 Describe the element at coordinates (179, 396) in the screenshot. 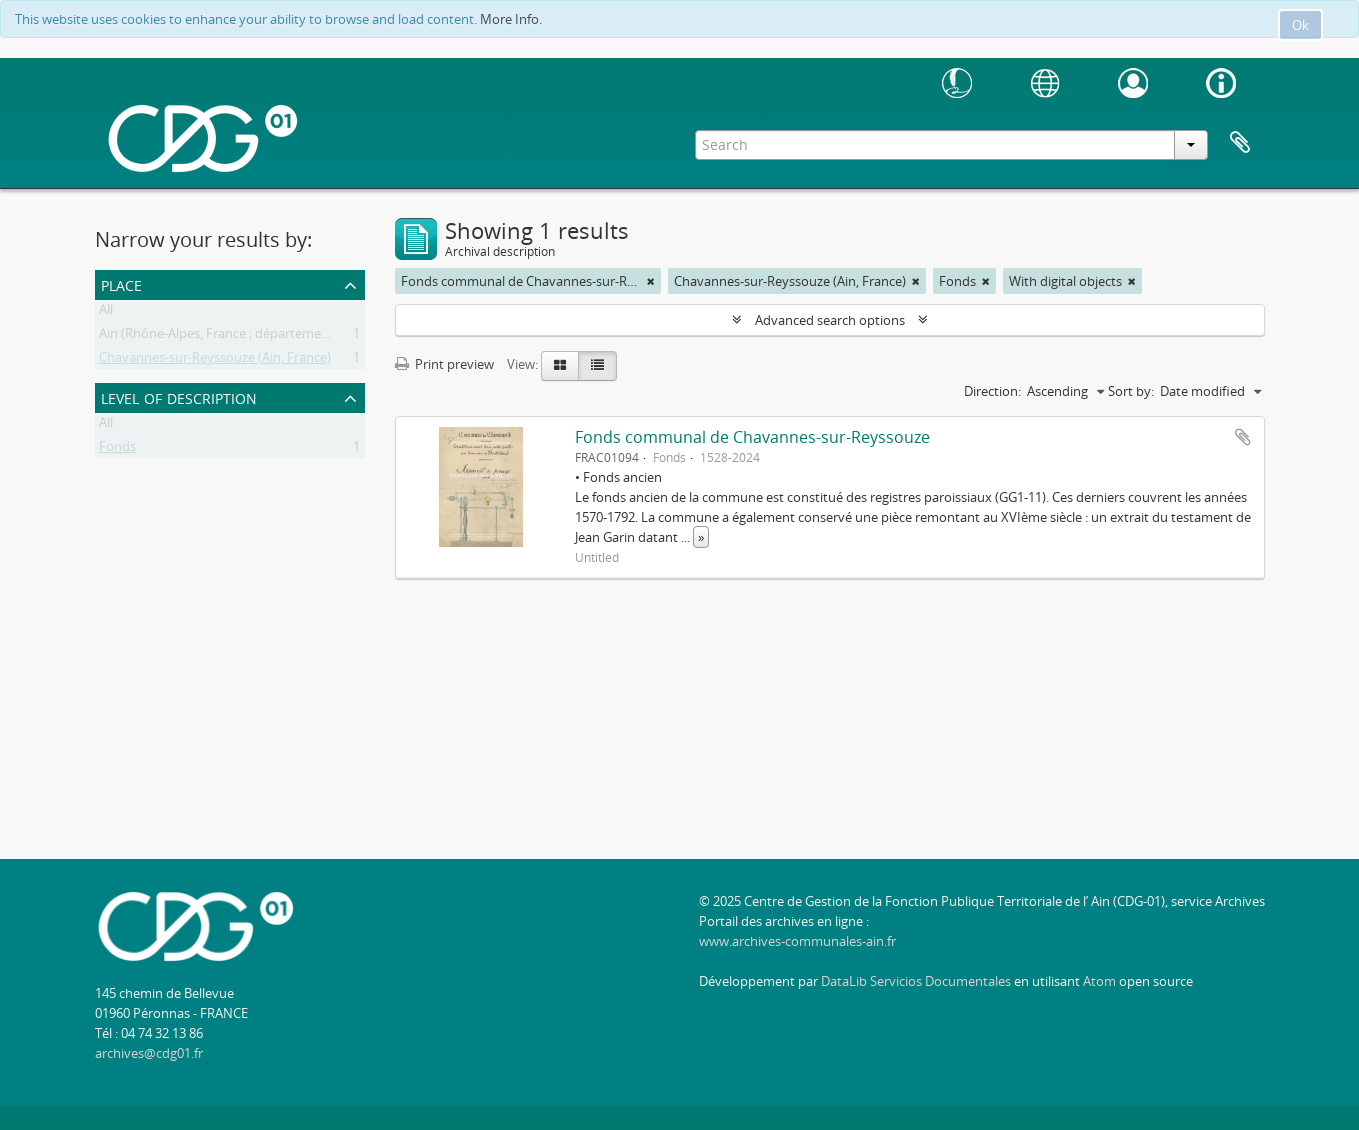

I see `Level of description` at that location.